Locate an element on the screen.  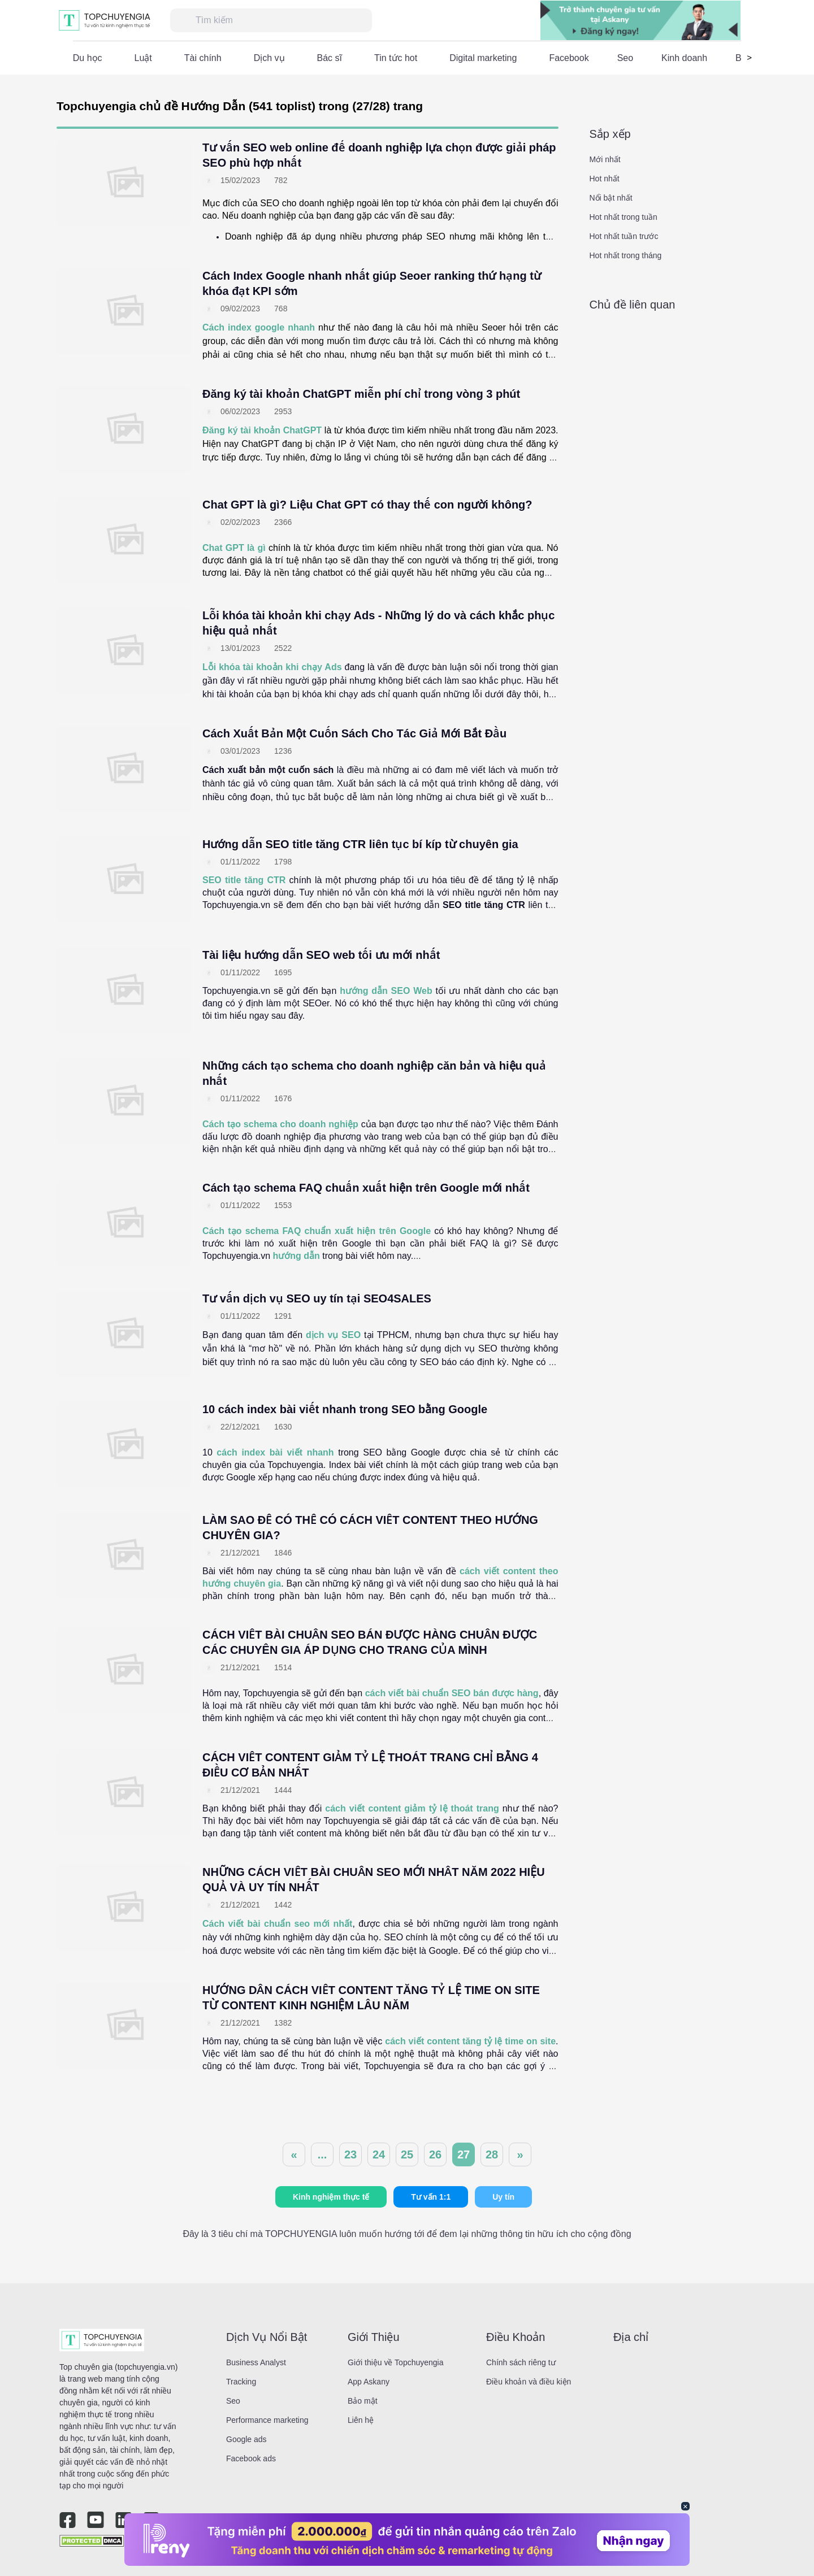
Giới thiệu về Topchuyengia is located at coordinates (396, 2362).